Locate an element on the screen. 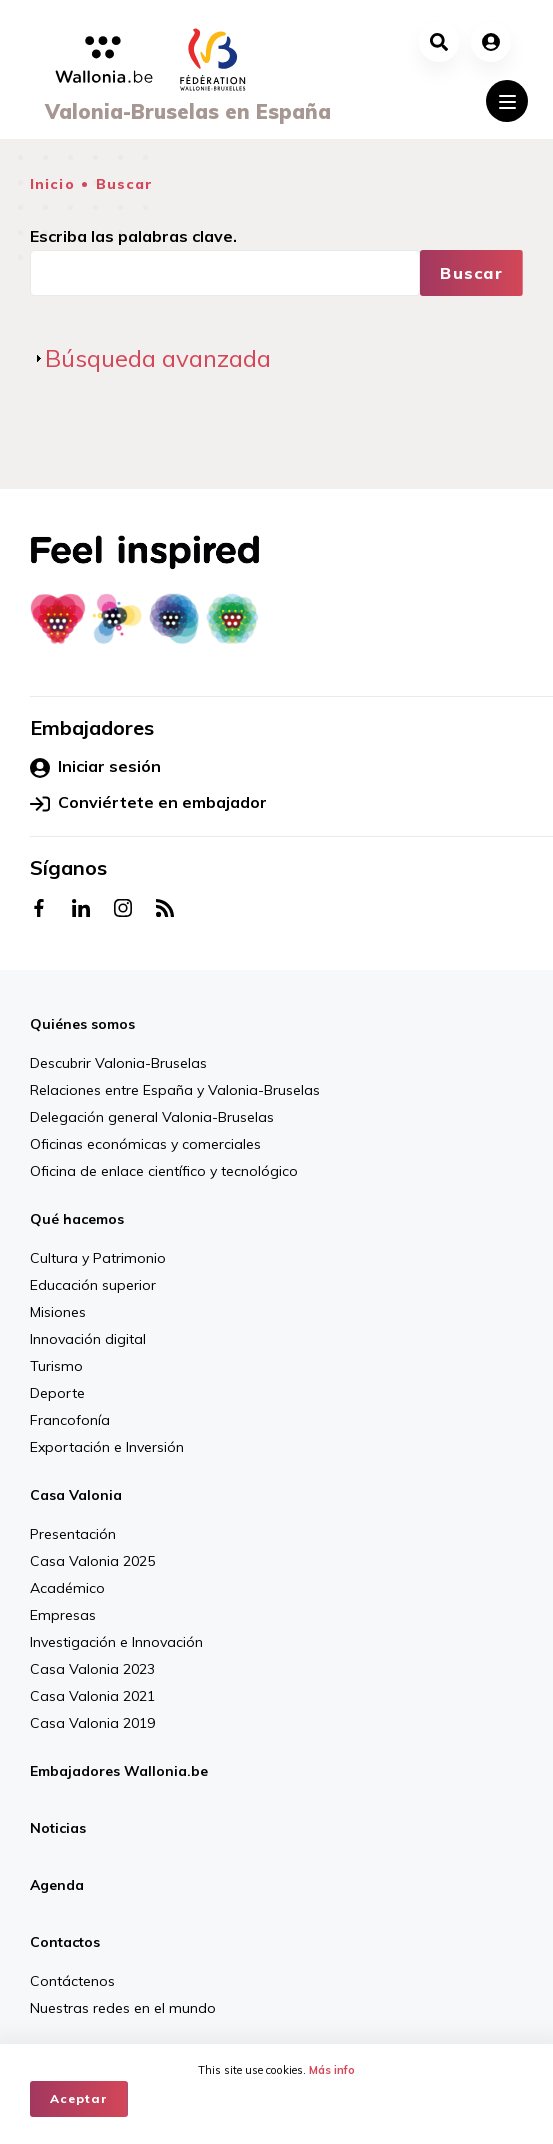  Búsqueda avanzada is located at coordinates (158, 358).